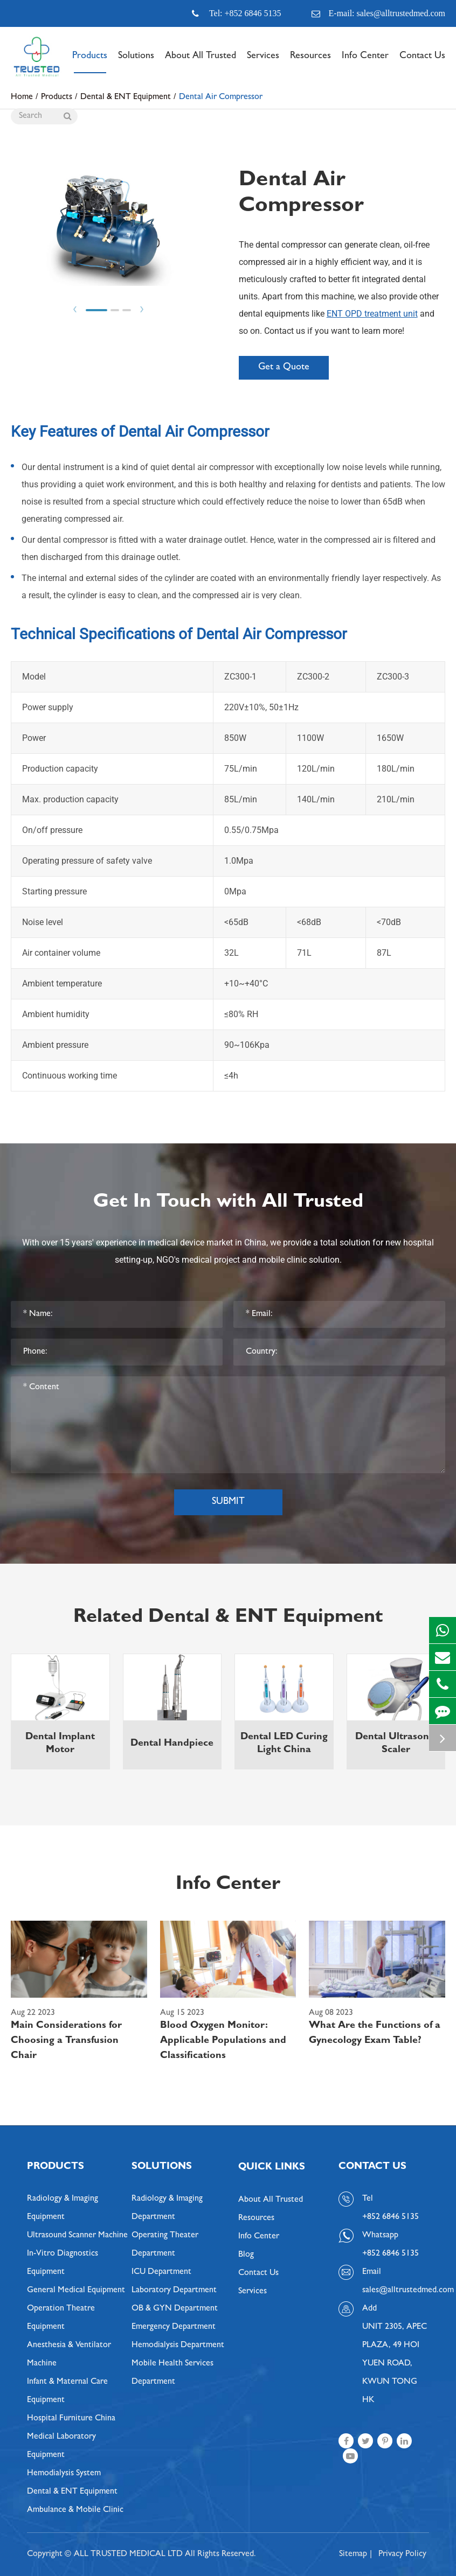 The height and width of the screenshot is (2576, 456). I want to click on +852 6846 5135, so click(390, 2254).